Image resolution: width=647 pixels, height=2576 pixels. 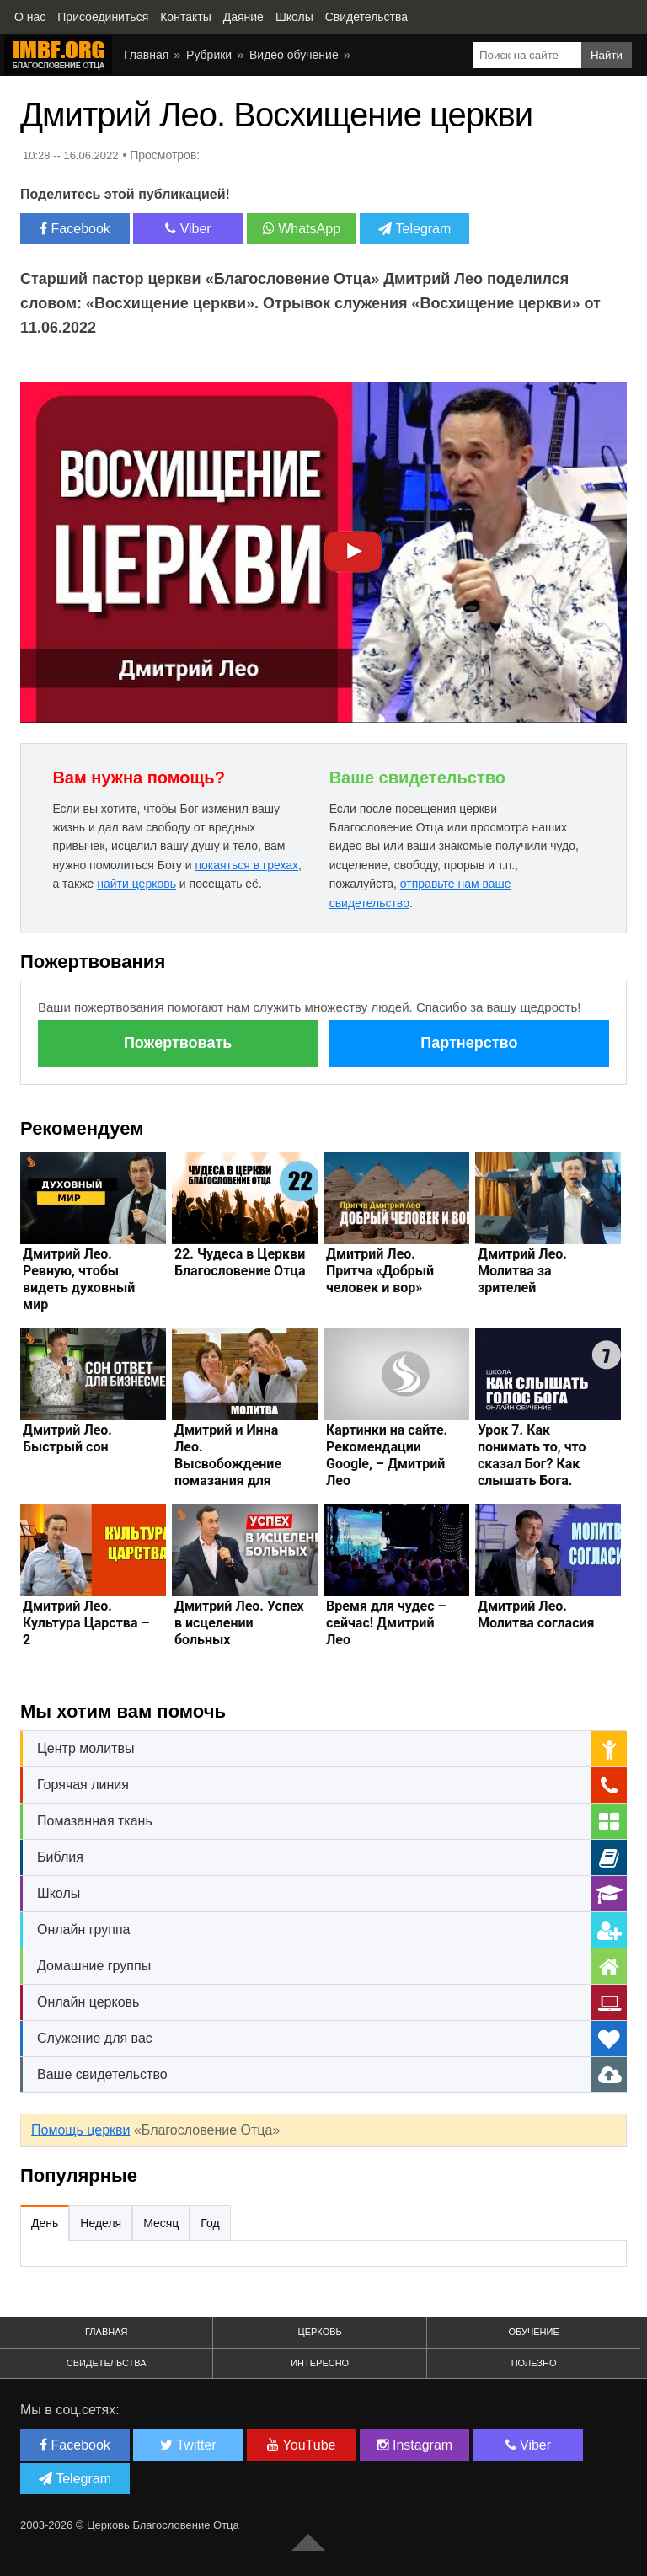 I want to click on Главная, so click(x=106, y=2332).